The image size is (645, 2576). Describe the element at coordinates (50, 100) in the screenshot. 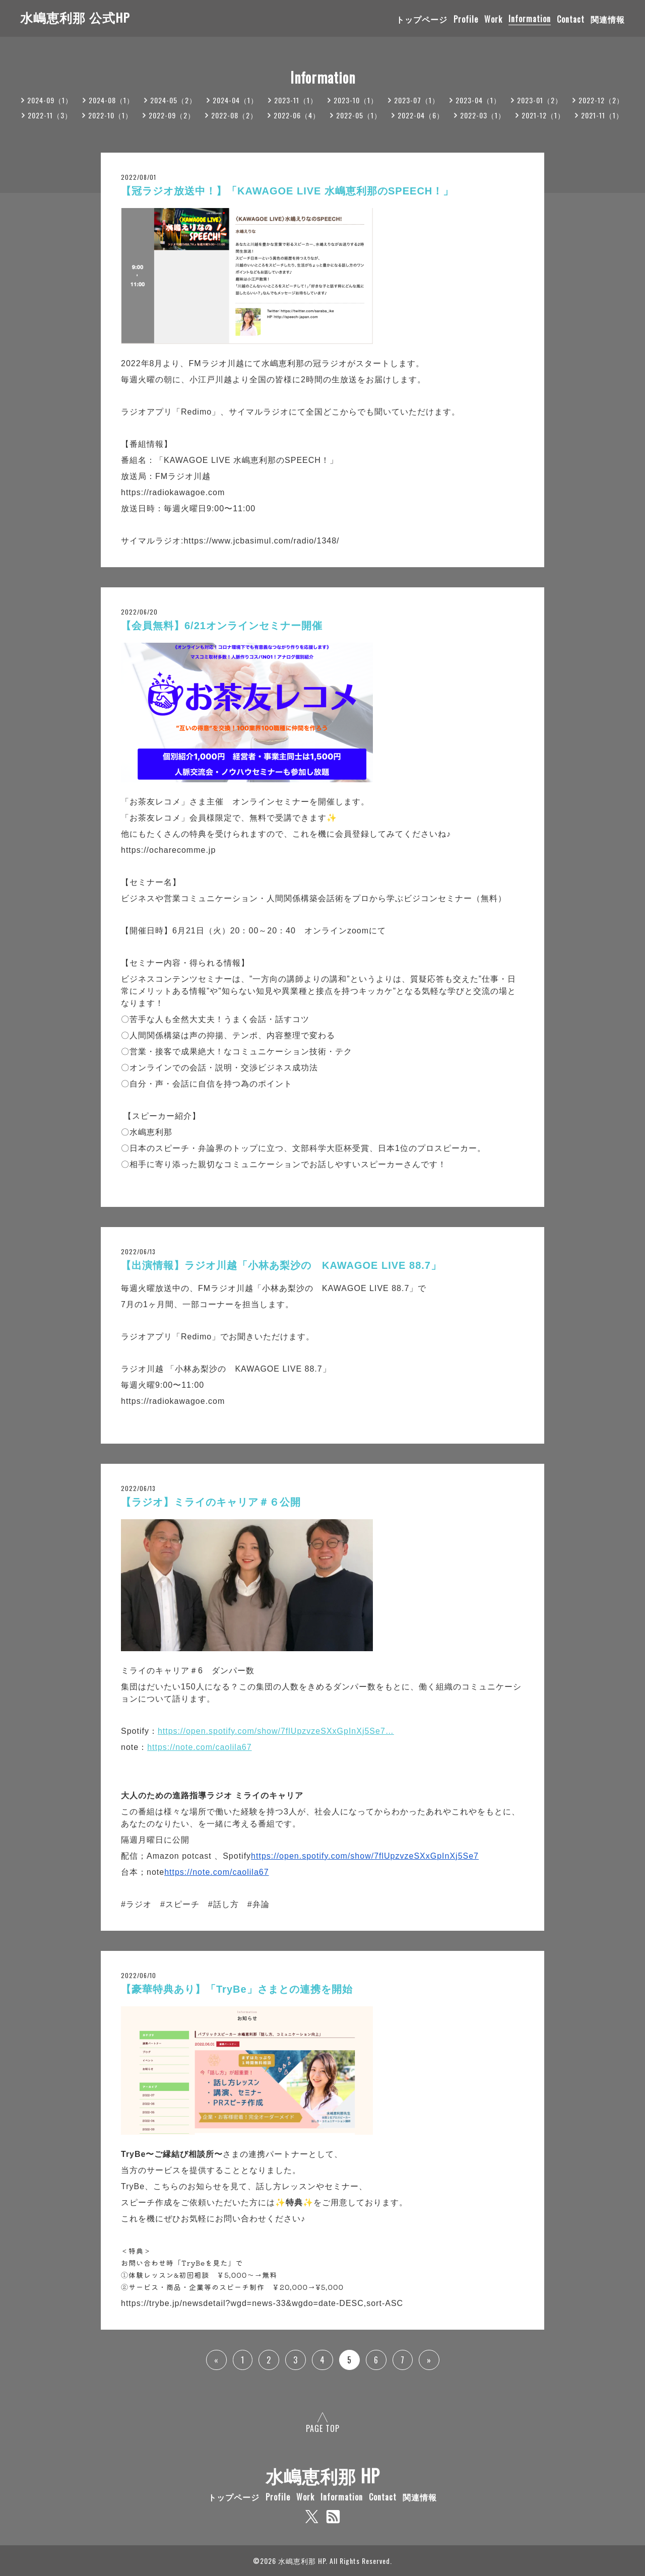

I see `2024-09（1）` at that location.